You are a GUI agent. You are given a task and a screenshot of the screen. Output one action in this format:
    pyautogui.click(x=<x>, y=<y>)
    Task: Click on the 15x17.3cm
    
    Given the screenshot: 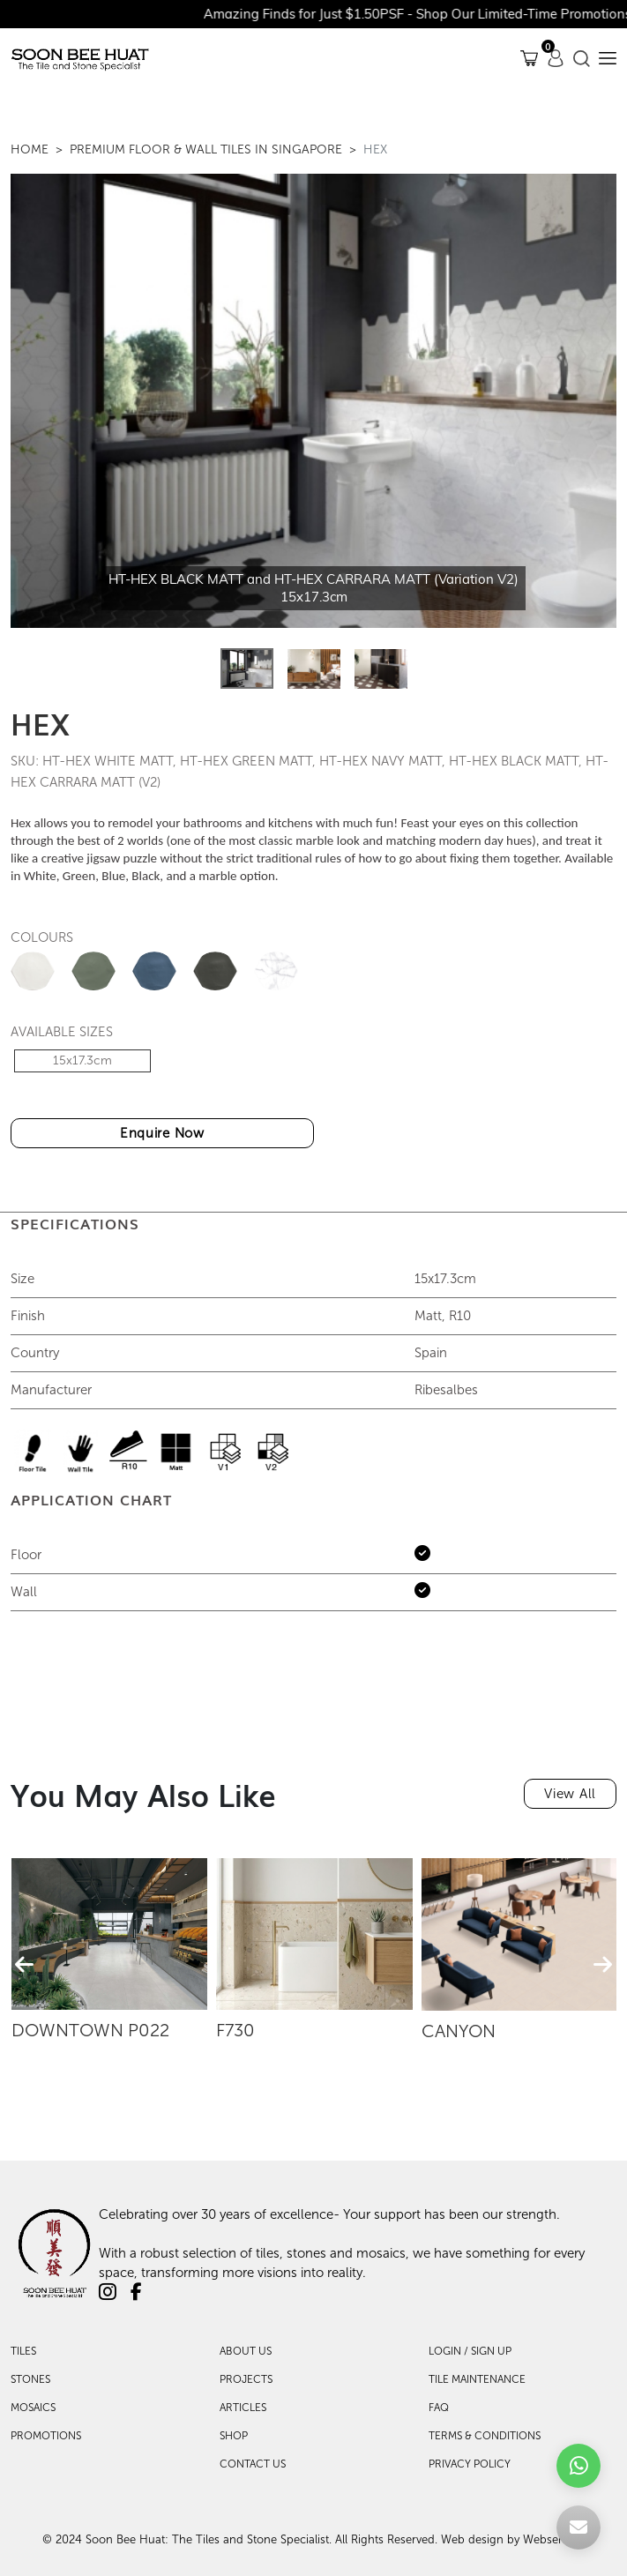 What is the action you would take?
    pyautogui.click(x=82, y=1060)
    